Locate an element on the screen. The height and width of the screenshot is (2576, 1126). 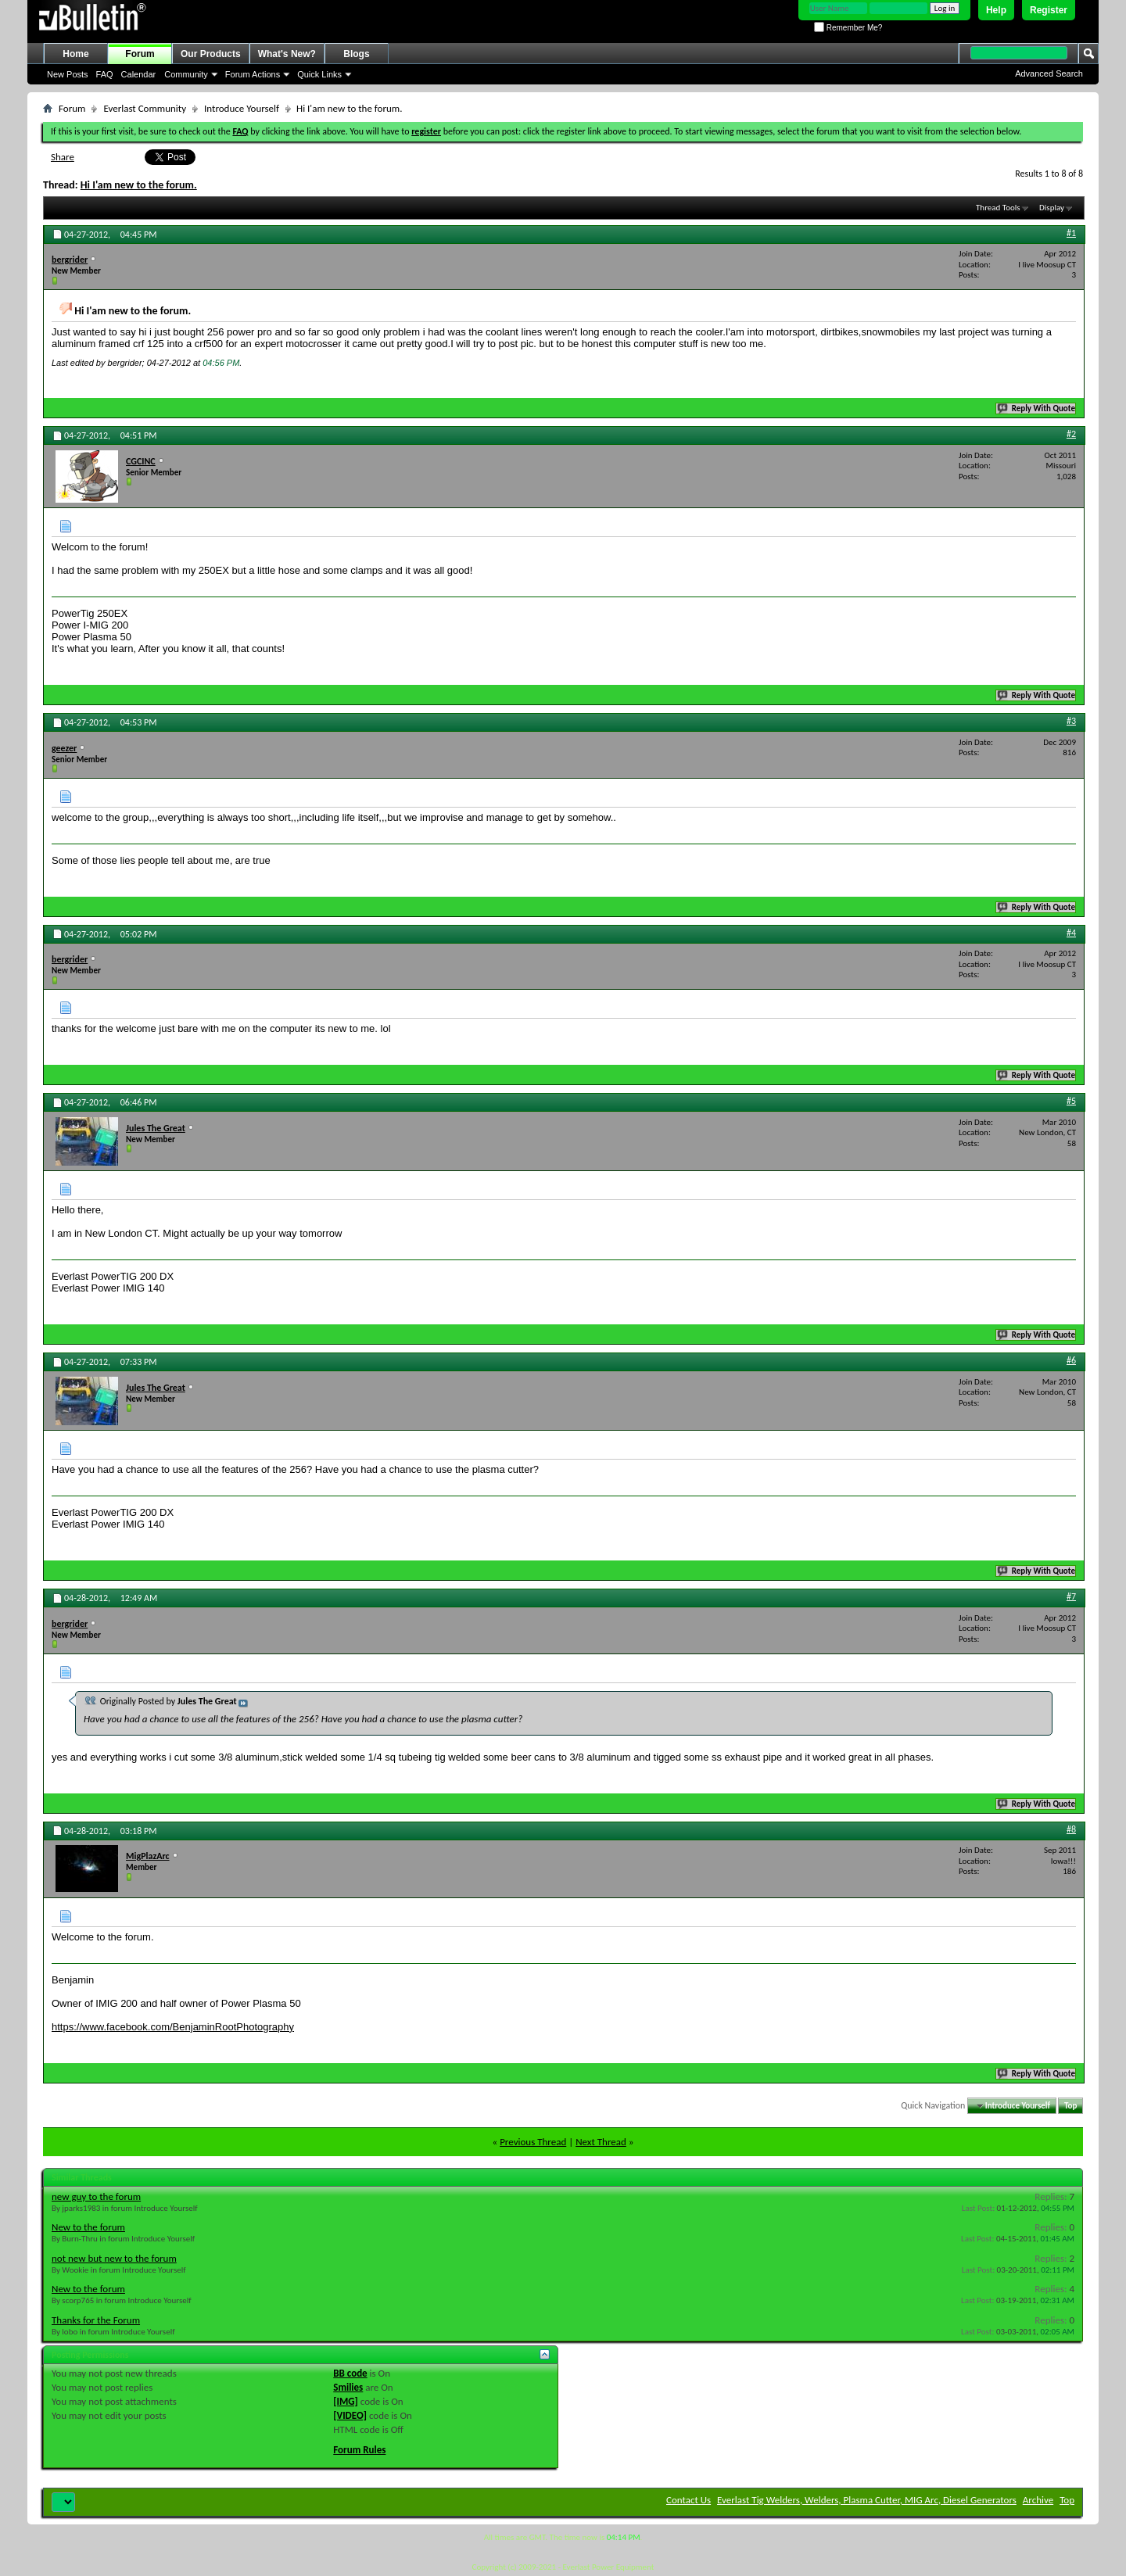
Forum is located at coordinates (139, 53).